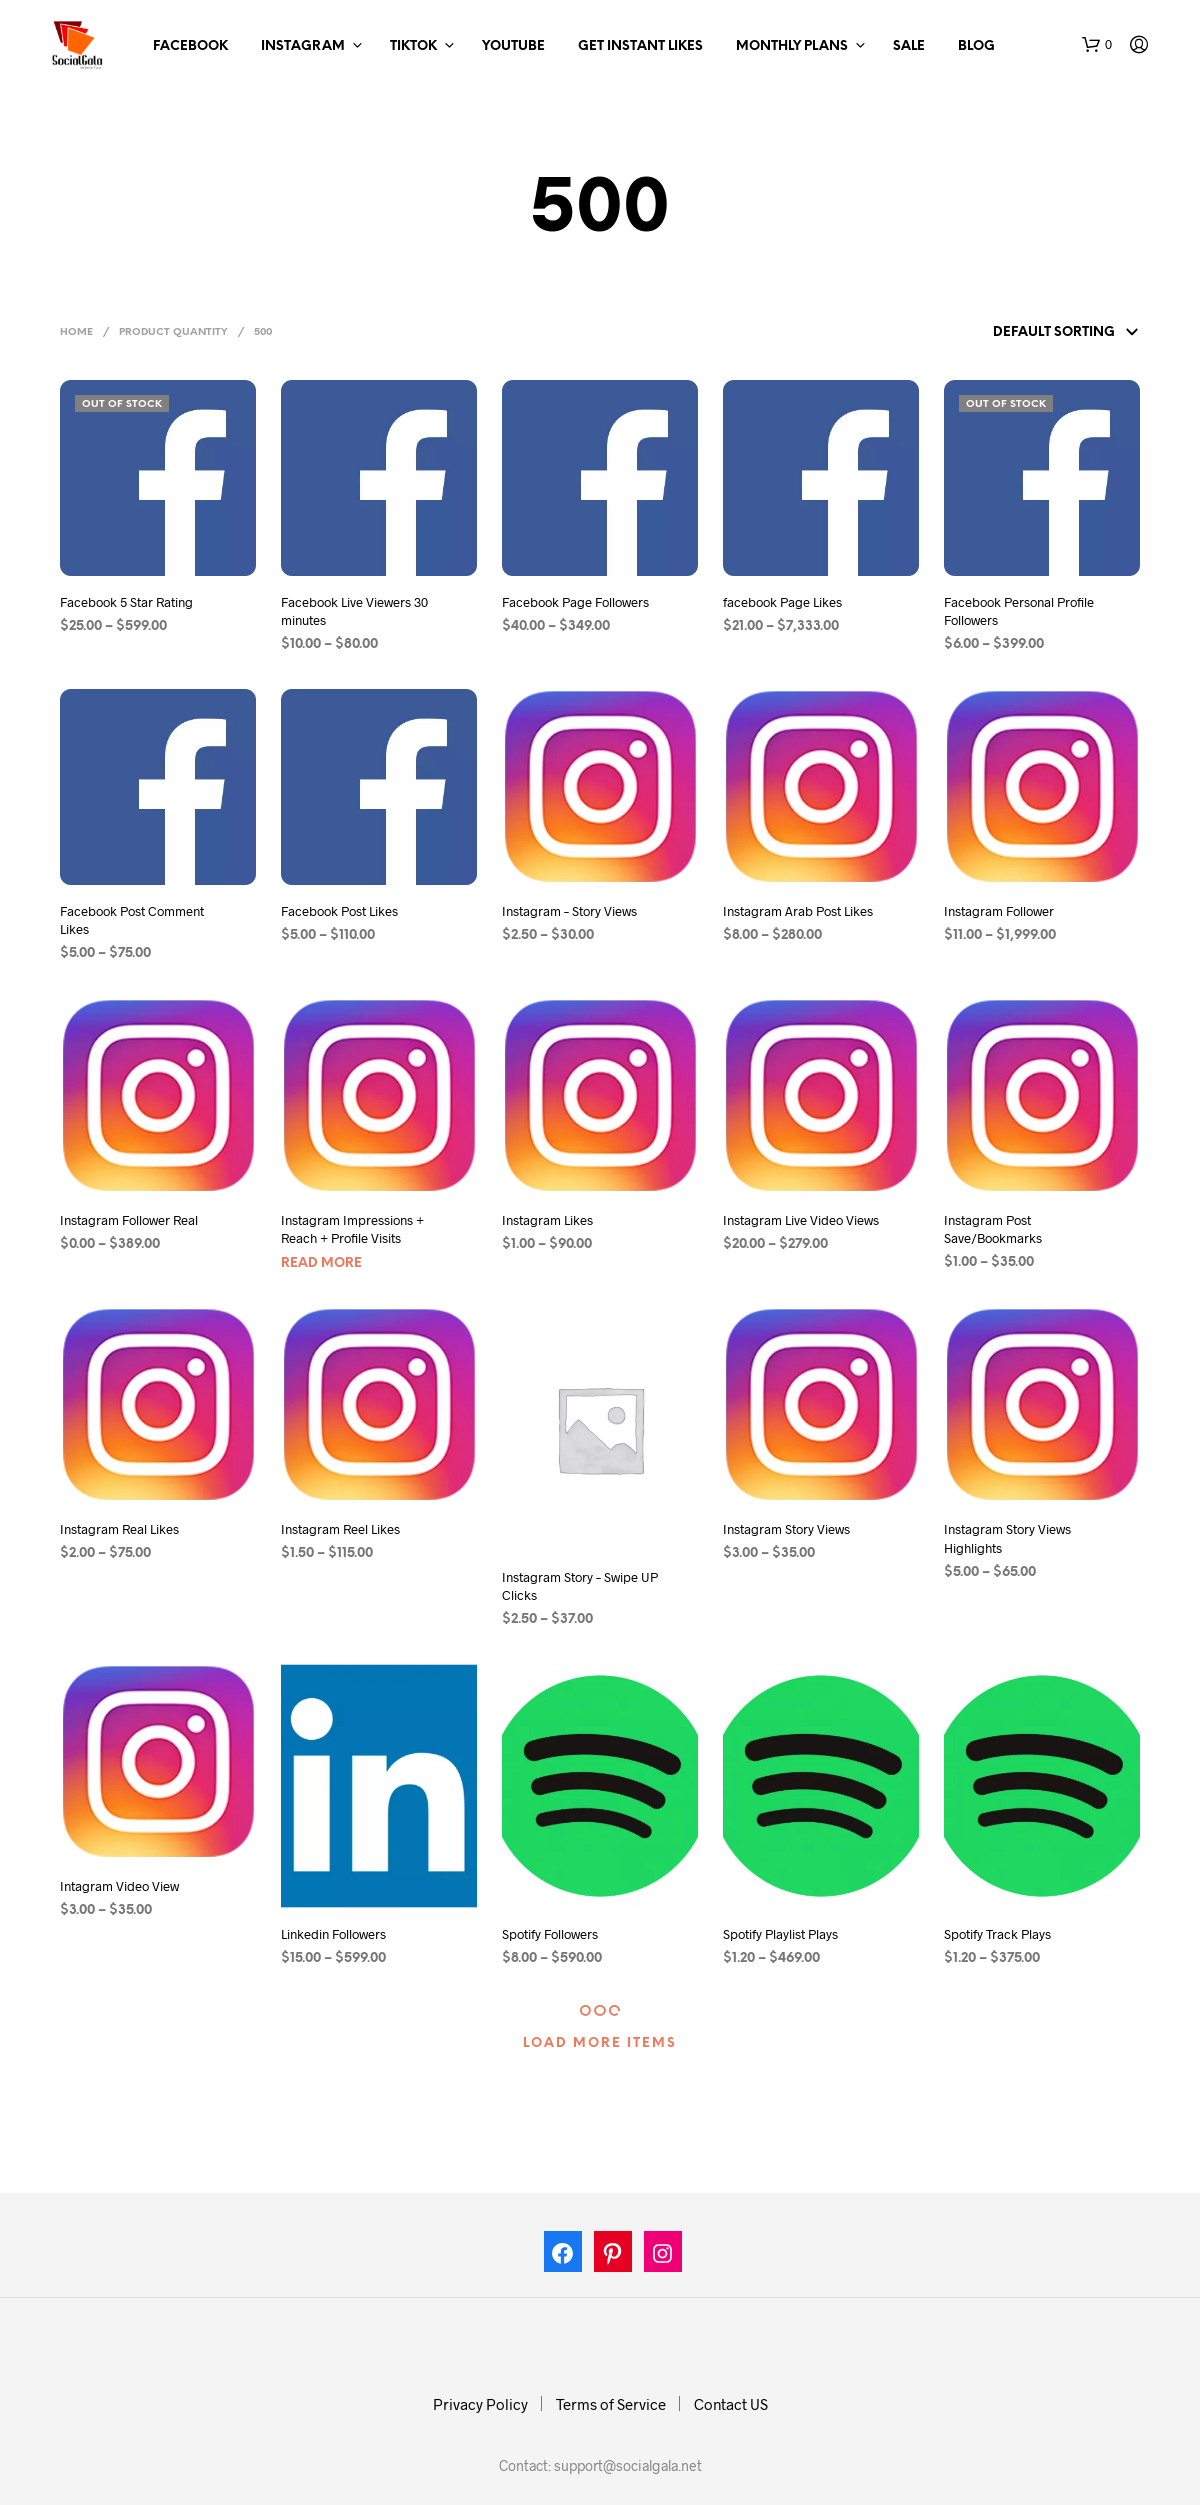 The height and width of the screenshot is (2505, 1200). I want to click on Spotify Track Plays, so click(997, 1934).